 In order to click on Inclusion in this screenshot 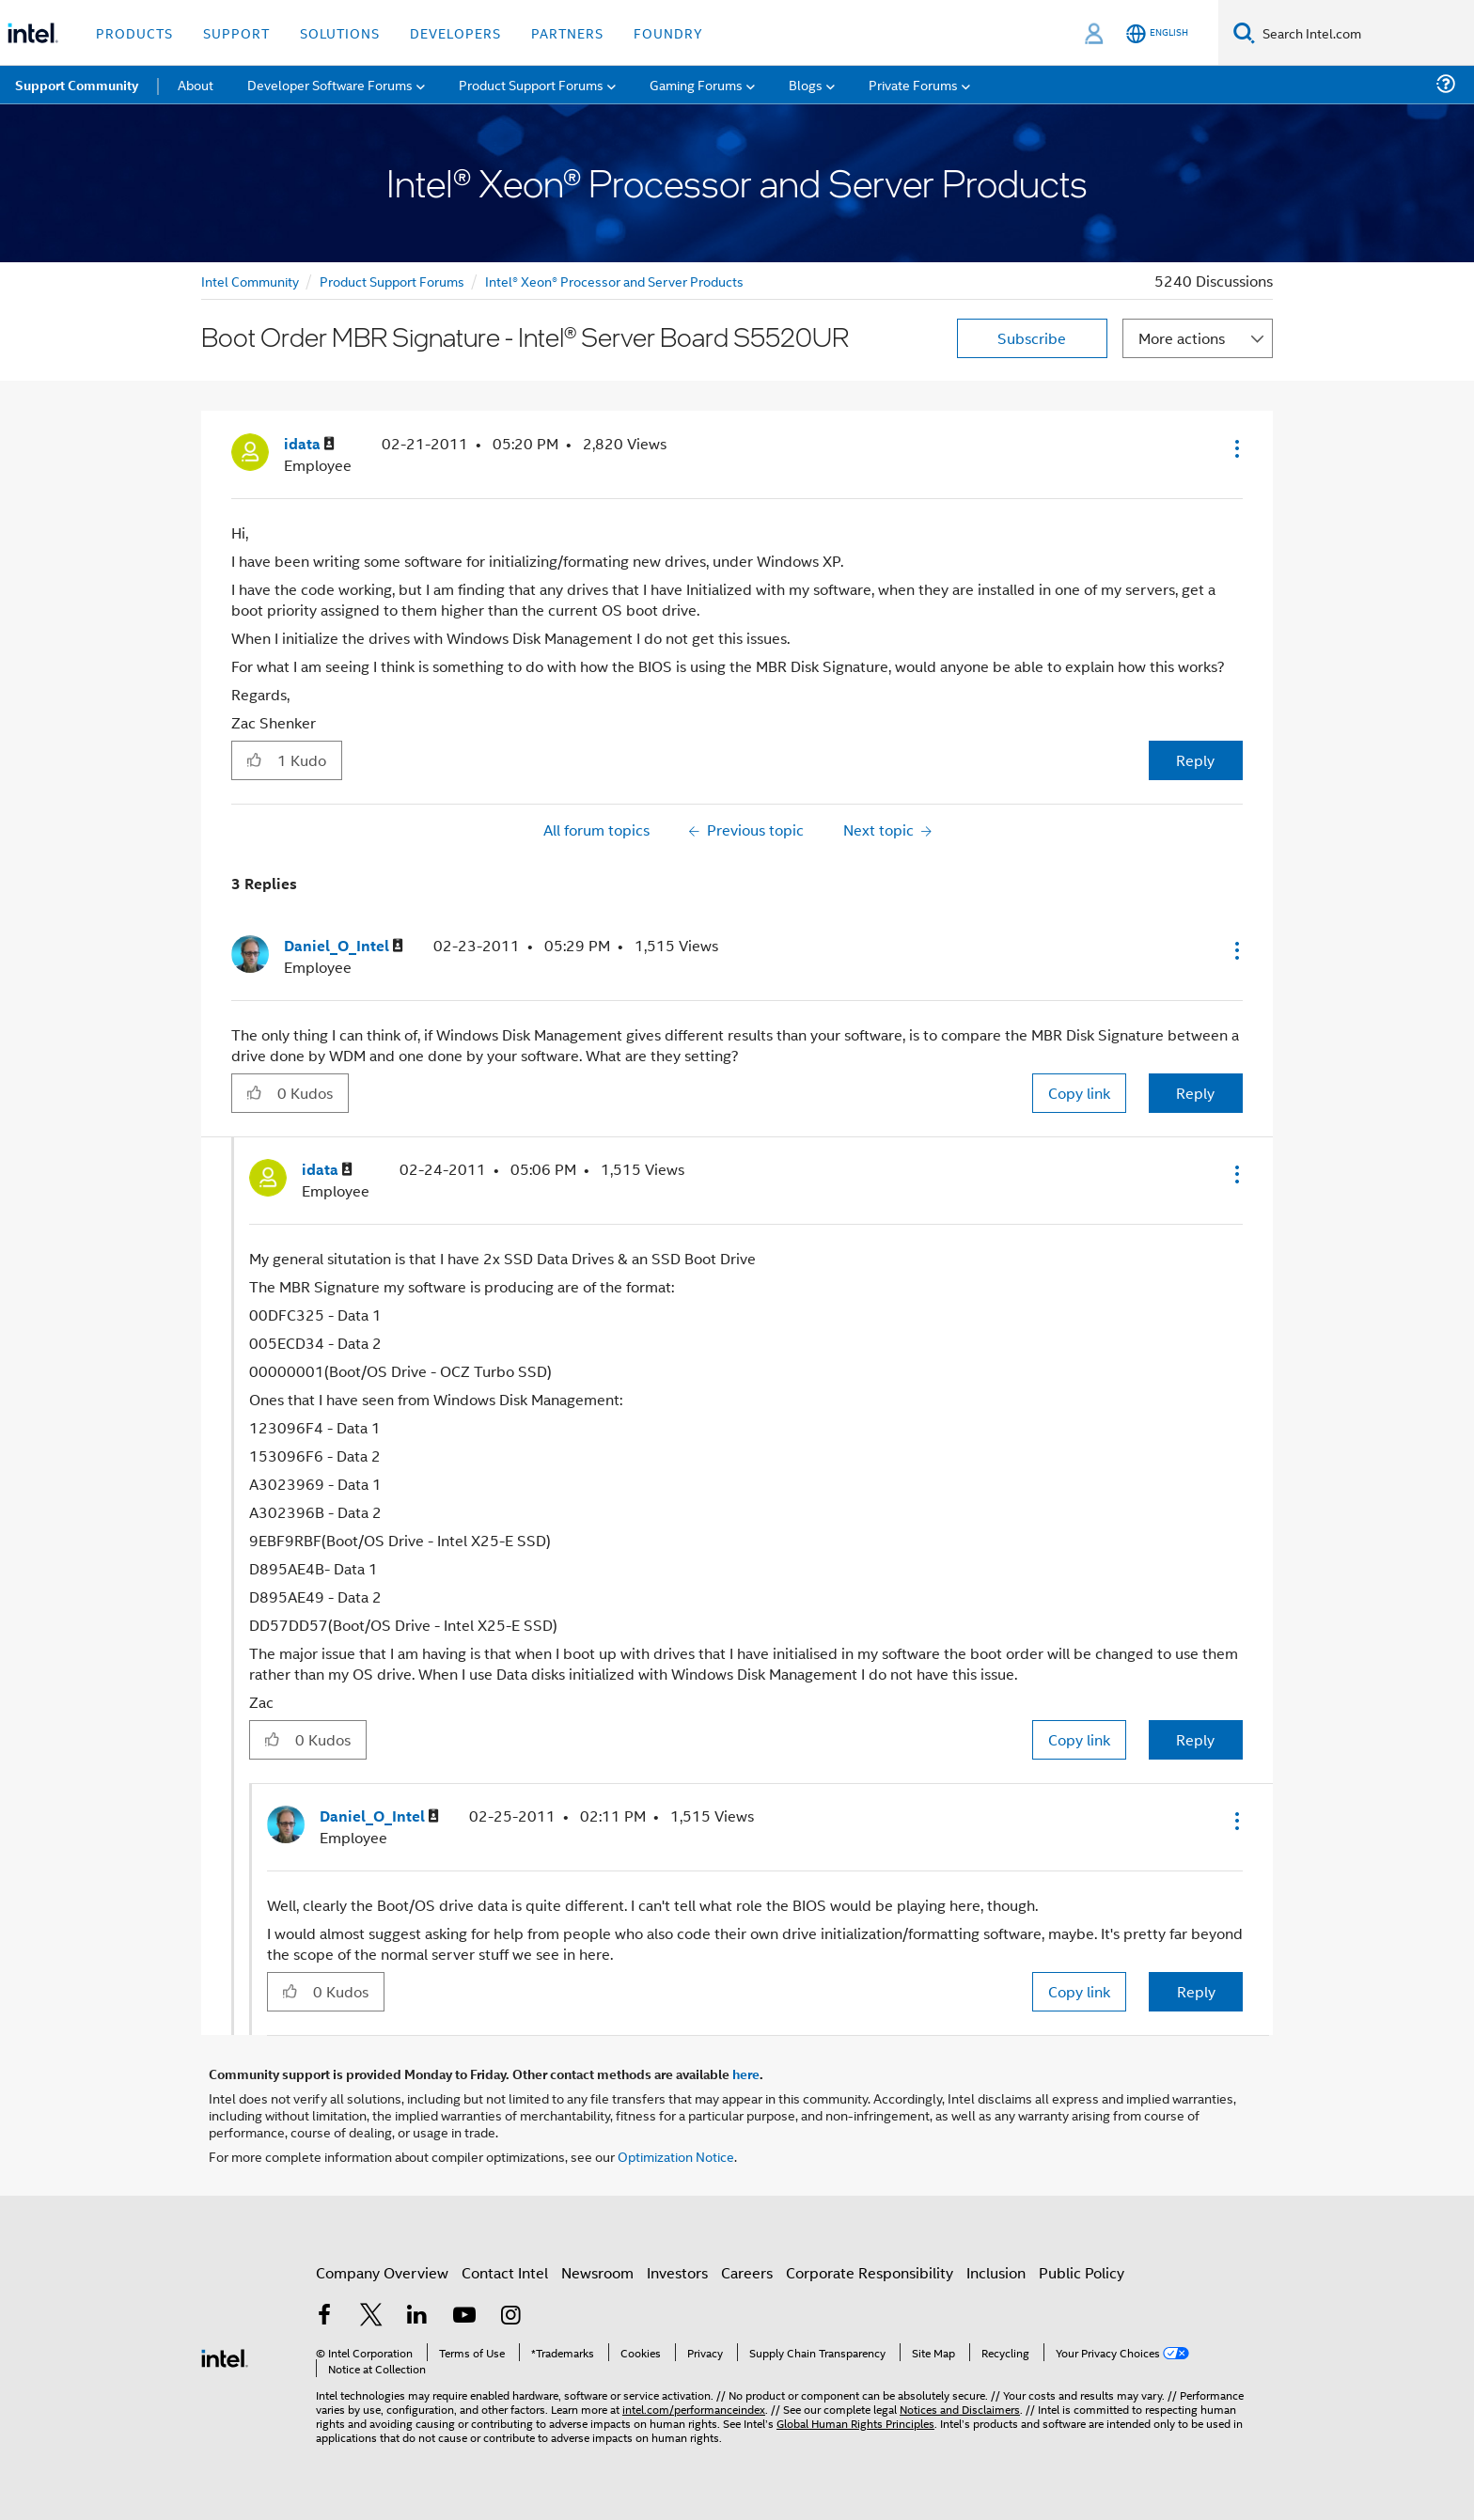, I will do `click(996, 2272)`.